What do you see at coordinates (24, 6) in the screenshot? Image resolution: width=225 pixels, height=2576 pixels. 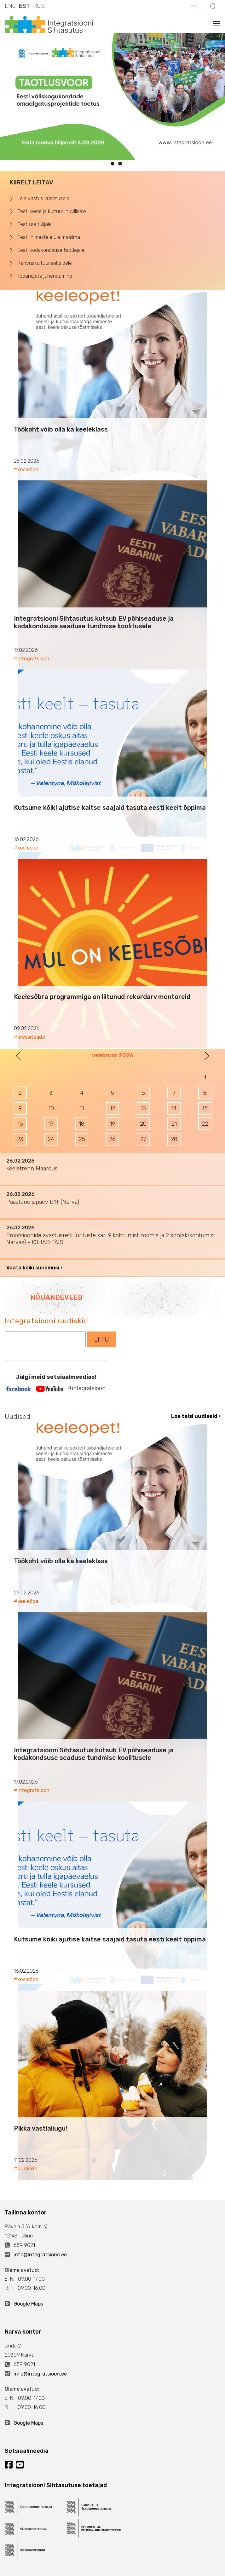 I see `EST` at bounding box center [24, 6].